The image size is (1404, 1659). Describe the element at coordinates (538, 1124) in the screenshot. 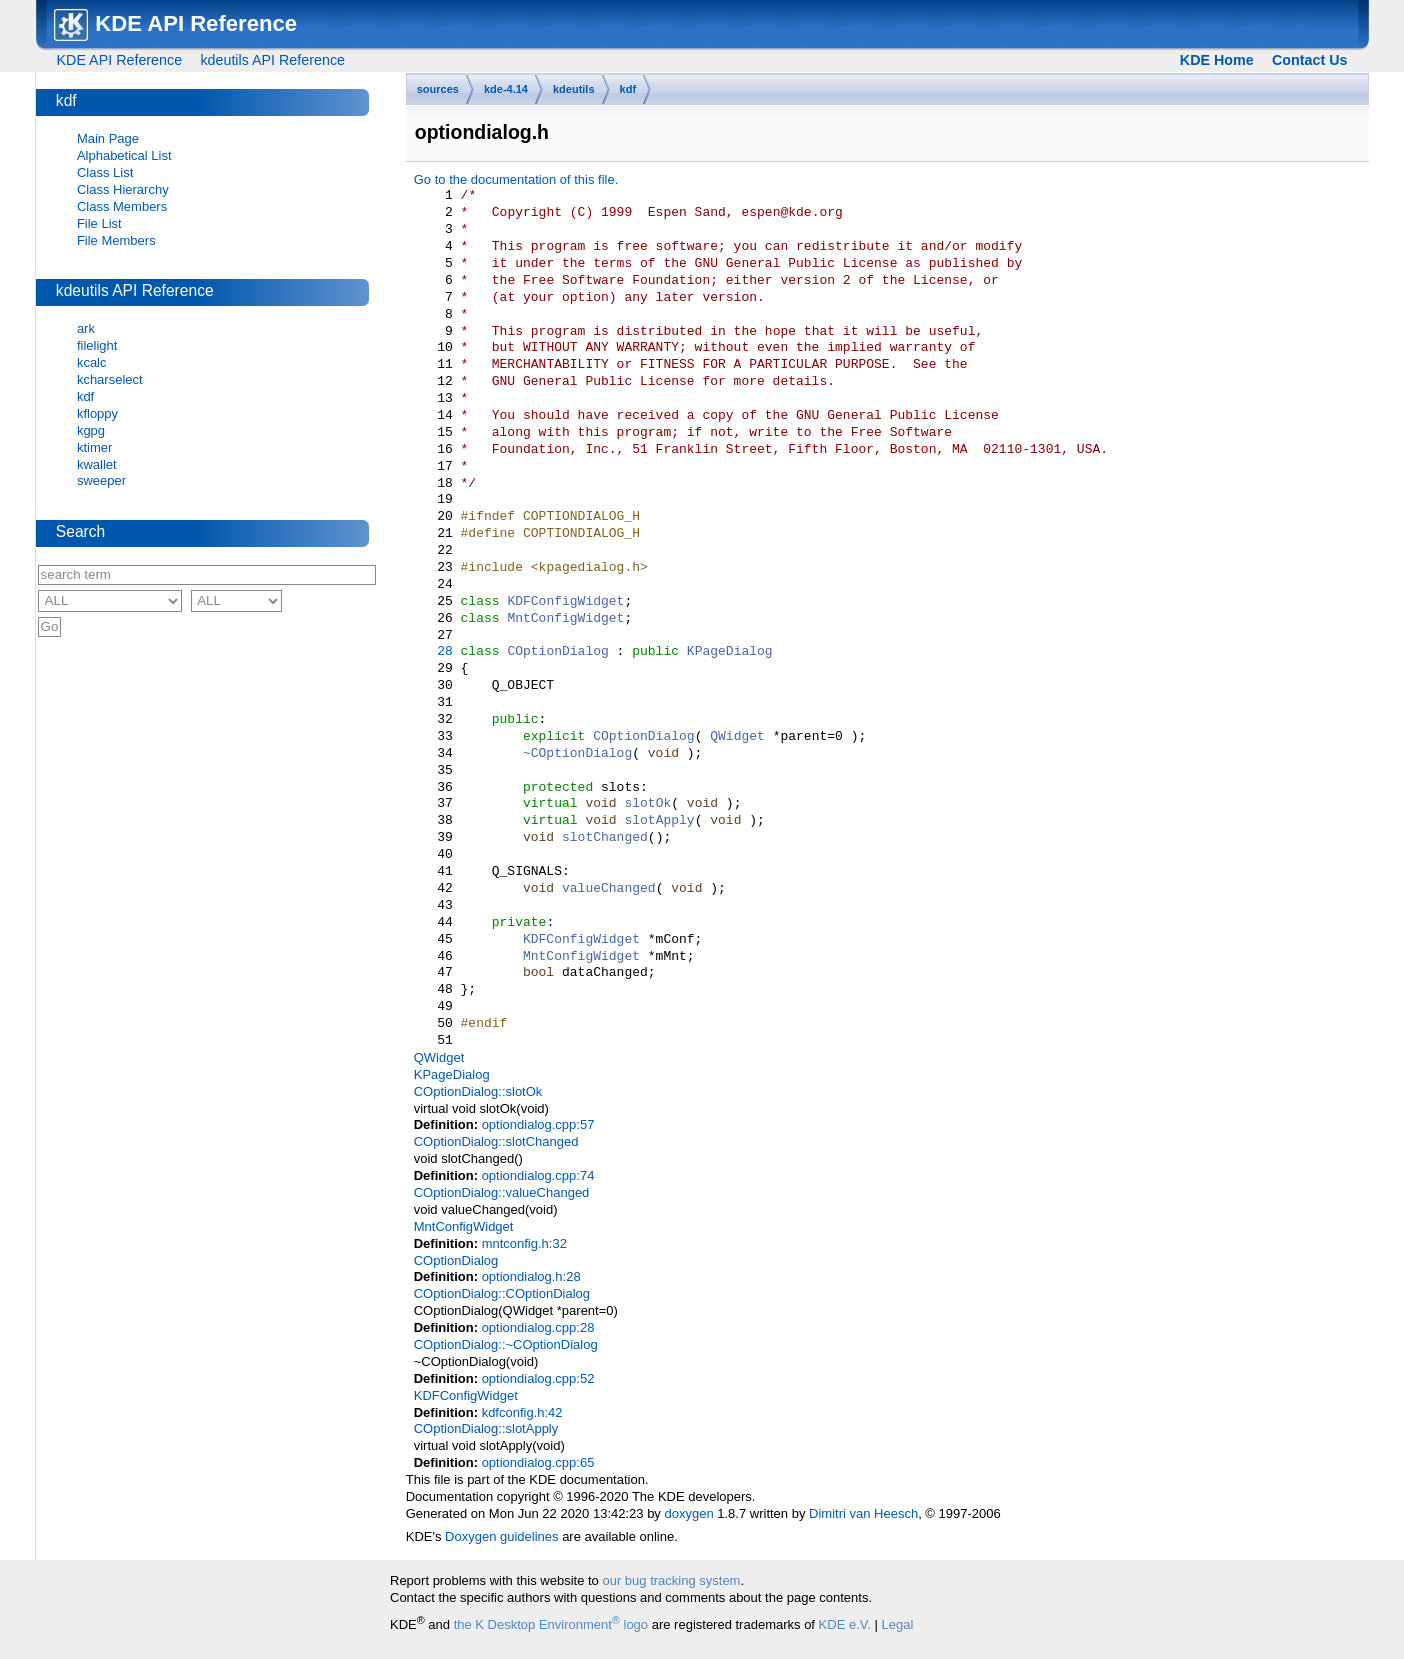

I see `optiondialog.cpp:57` at that location.